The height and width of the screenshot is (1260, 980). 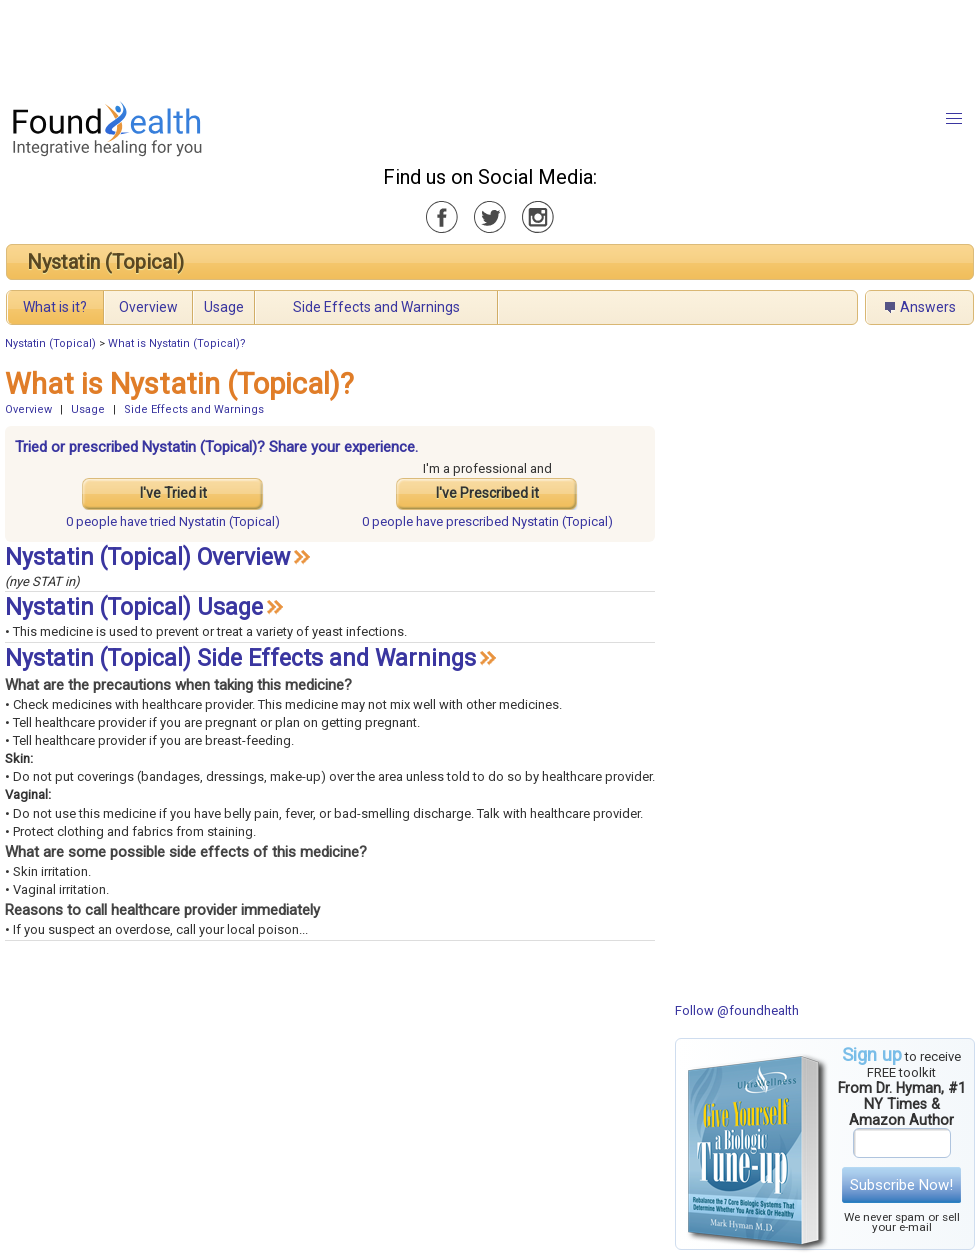 What do you see at coordinates (954, 119) in the screenshot?
I see `[button]` at bounding box center [954, 119].